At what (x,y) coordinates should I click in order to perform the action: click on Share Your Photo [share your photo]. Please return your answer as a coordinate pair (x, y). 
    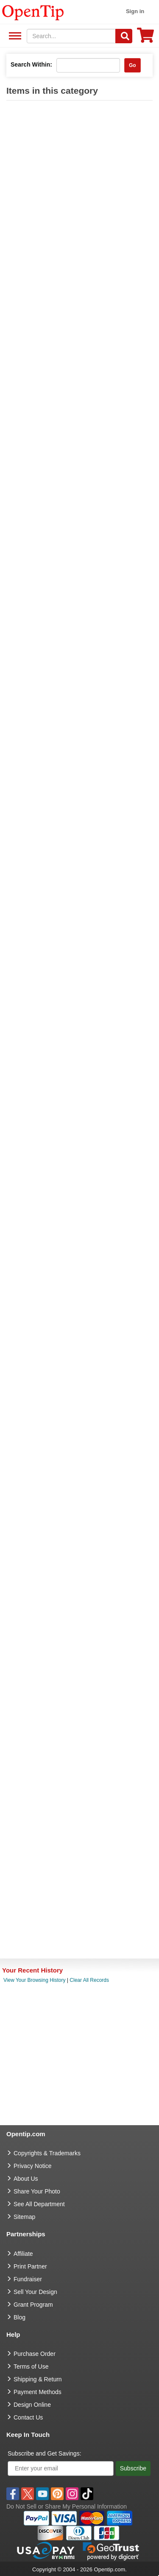
    Looking at the image, I should click on (37, 2191).